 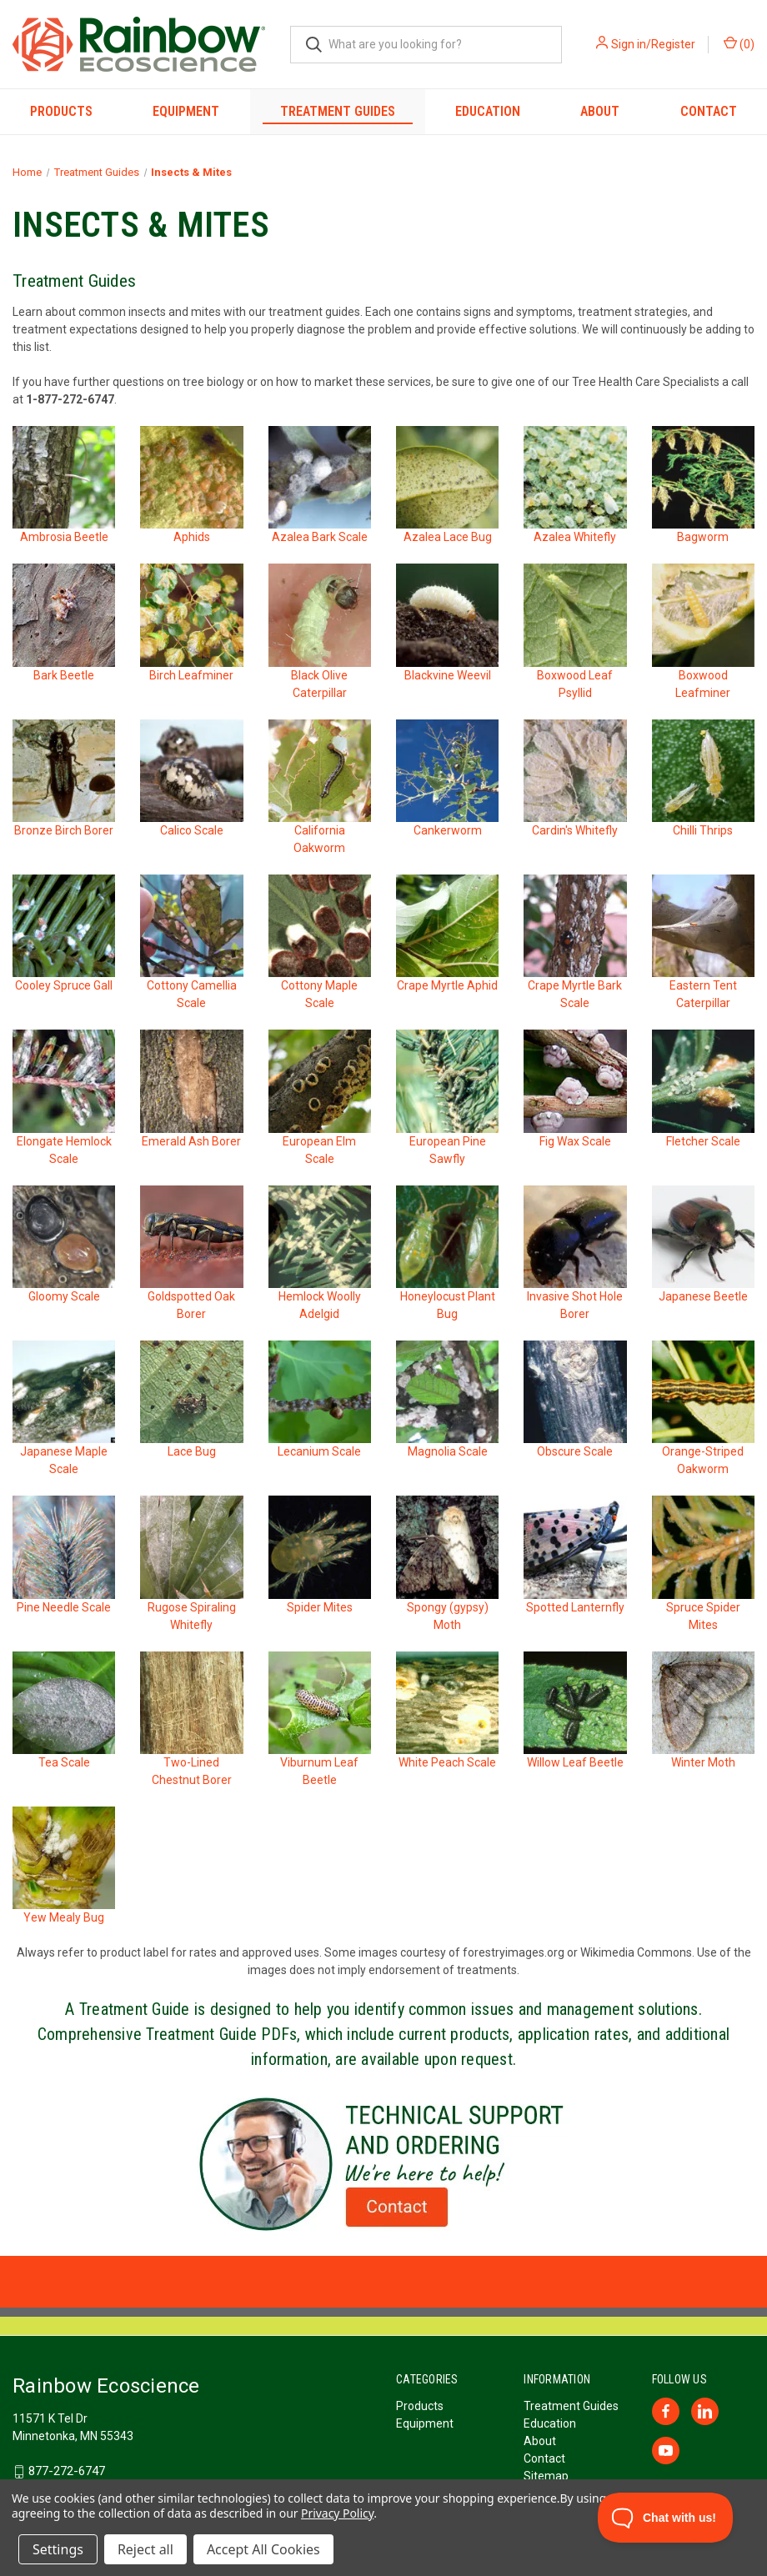 I want to click on Calico Scale, so click(x=191, y=830).